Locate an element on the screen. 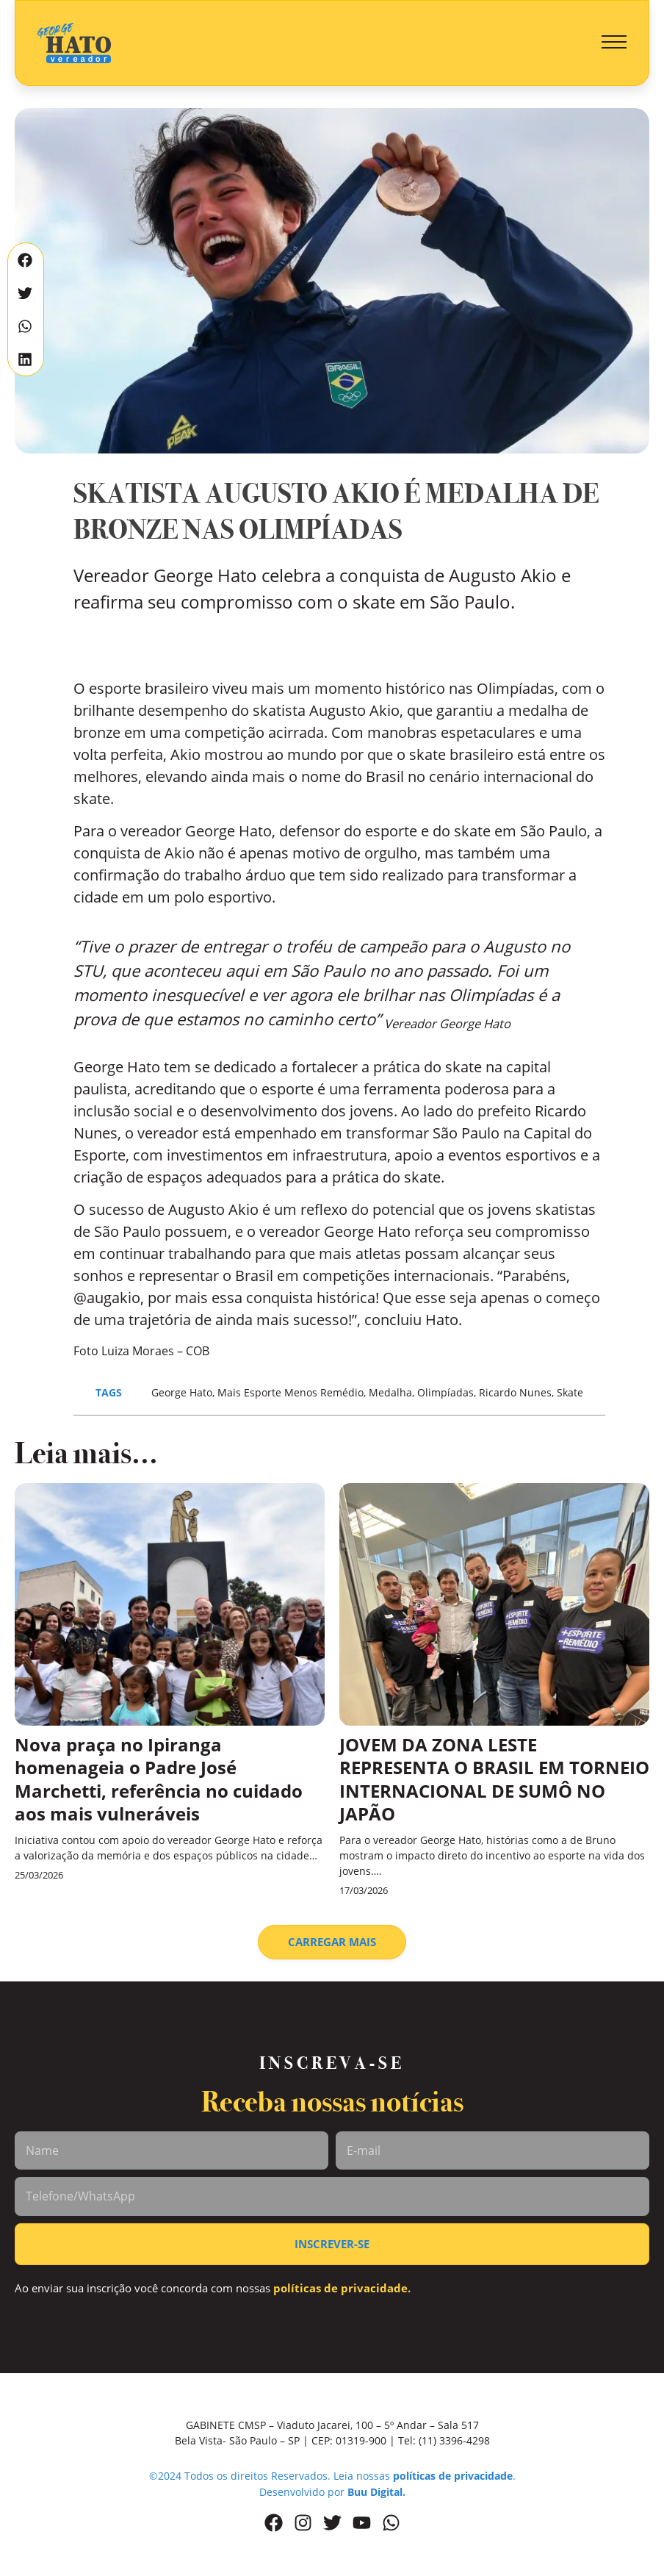 The width and height of the screenshot is (664, 2576). Ricardo Nunes is located at coordinates (515, 1392).